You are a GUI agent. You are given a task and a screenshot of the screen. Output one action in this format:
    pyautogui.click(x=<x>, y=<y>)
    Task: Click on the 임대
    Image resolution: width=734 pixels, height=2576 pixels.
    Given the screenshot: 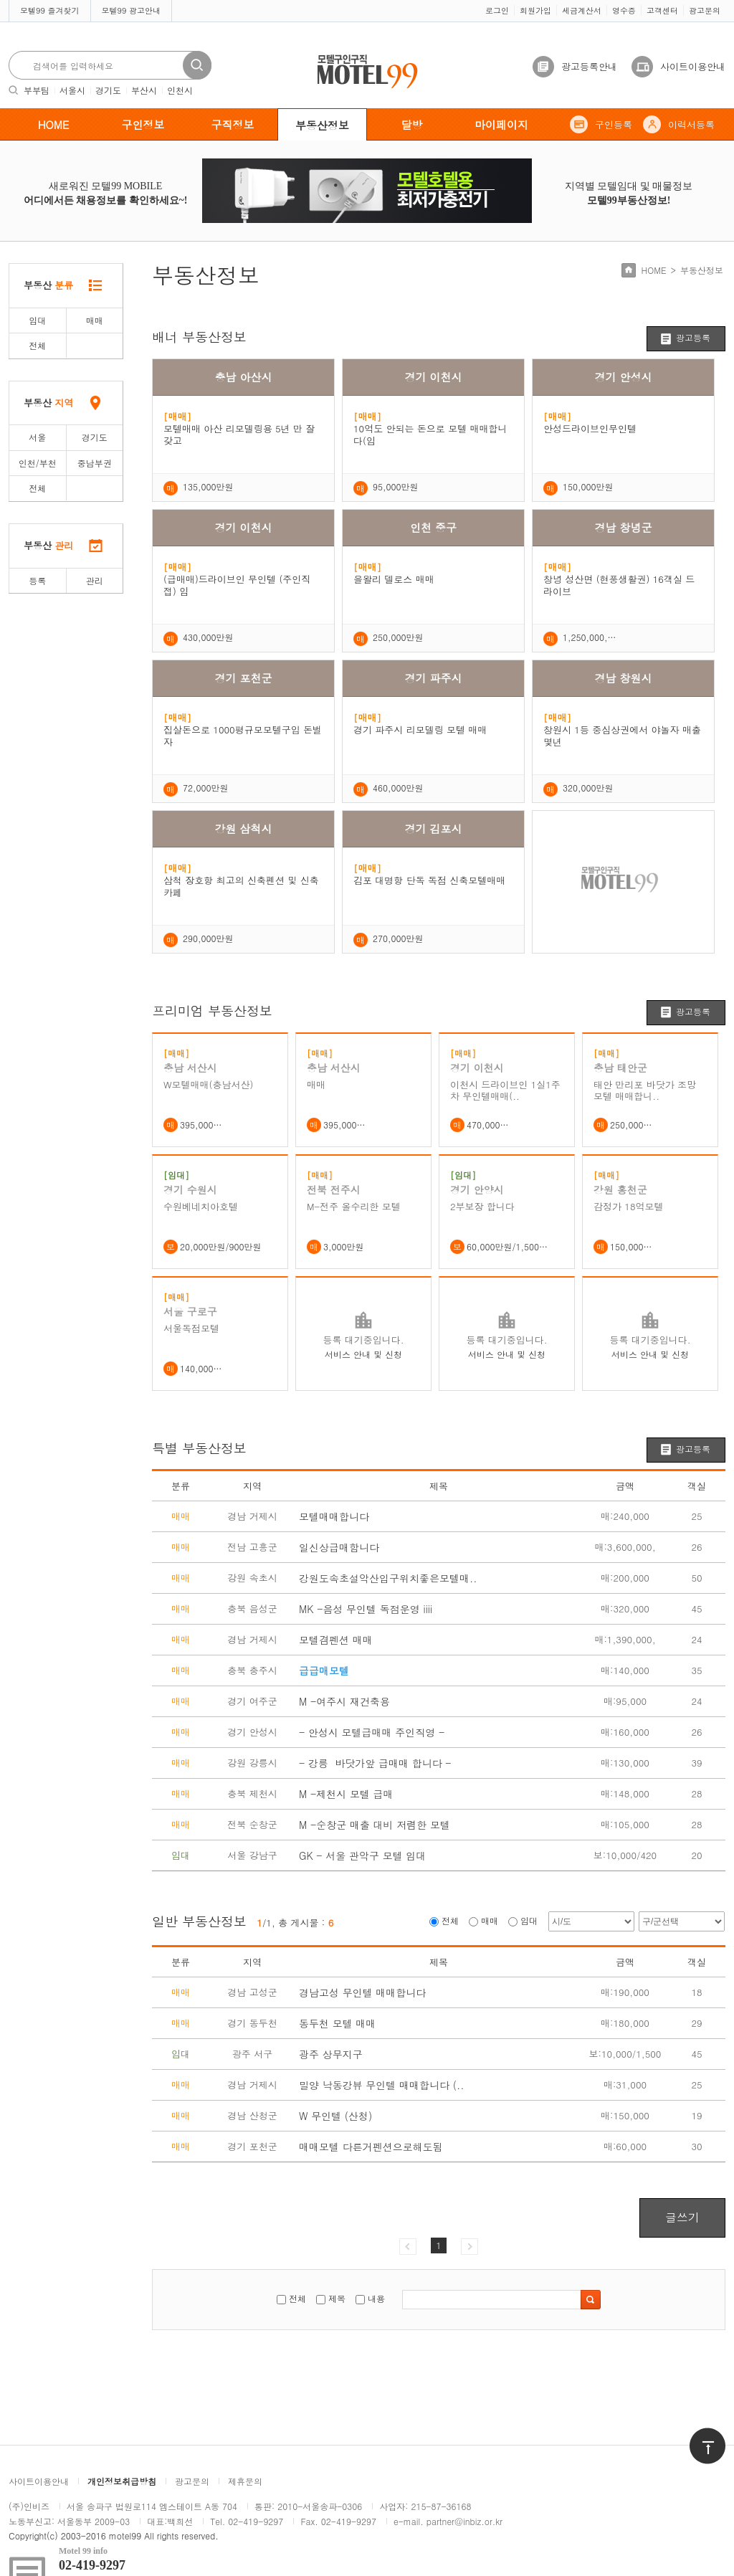 What is the action you would take?
    pyautogui.click(x=37, y=320)
    